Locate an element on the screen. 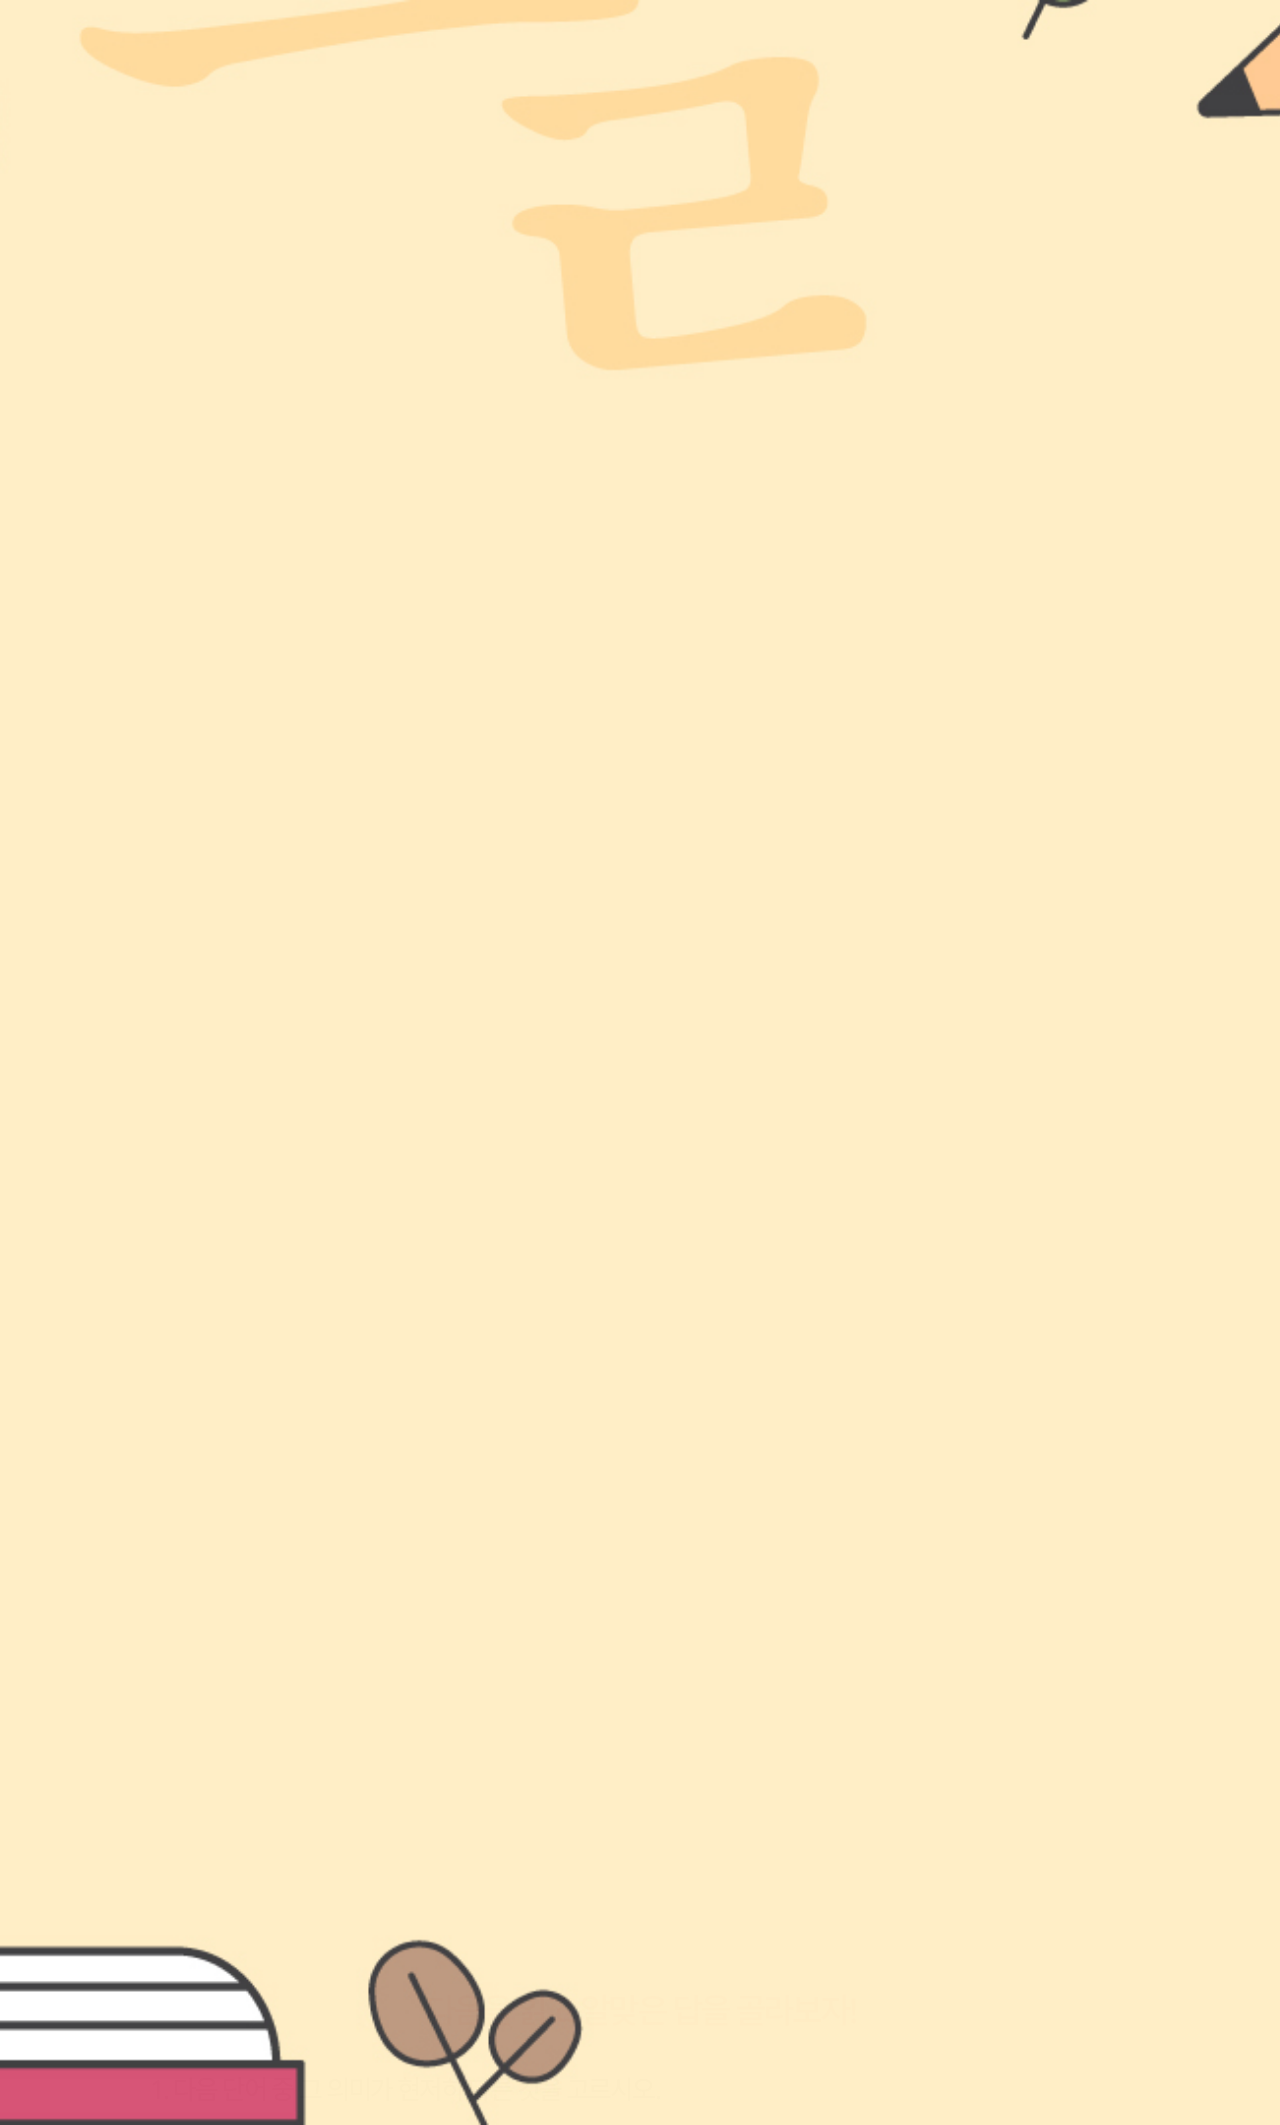 The image size is (1280, 2125). 정답 확인해보기 is located at coordinates (640, 1840).